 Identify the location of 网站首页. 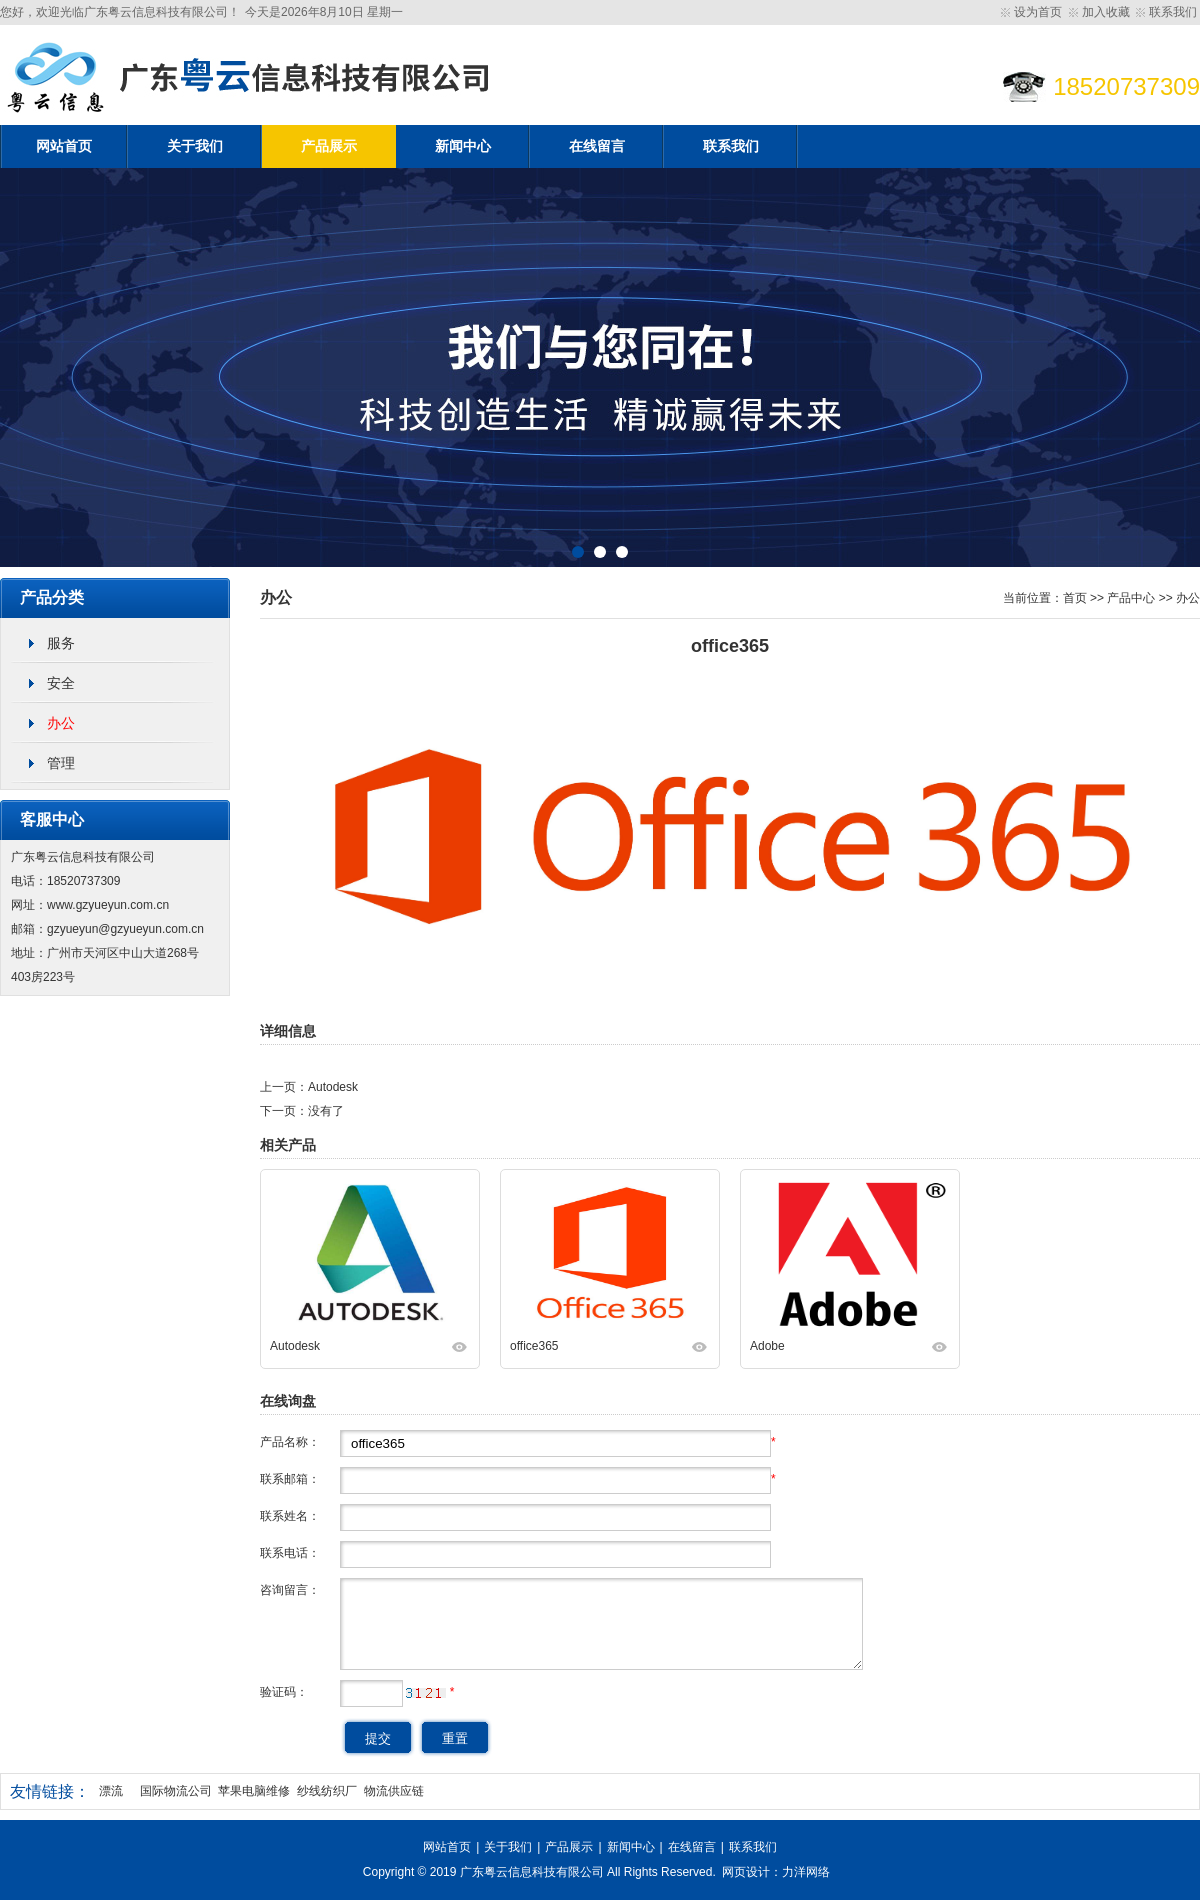
(64, 146).